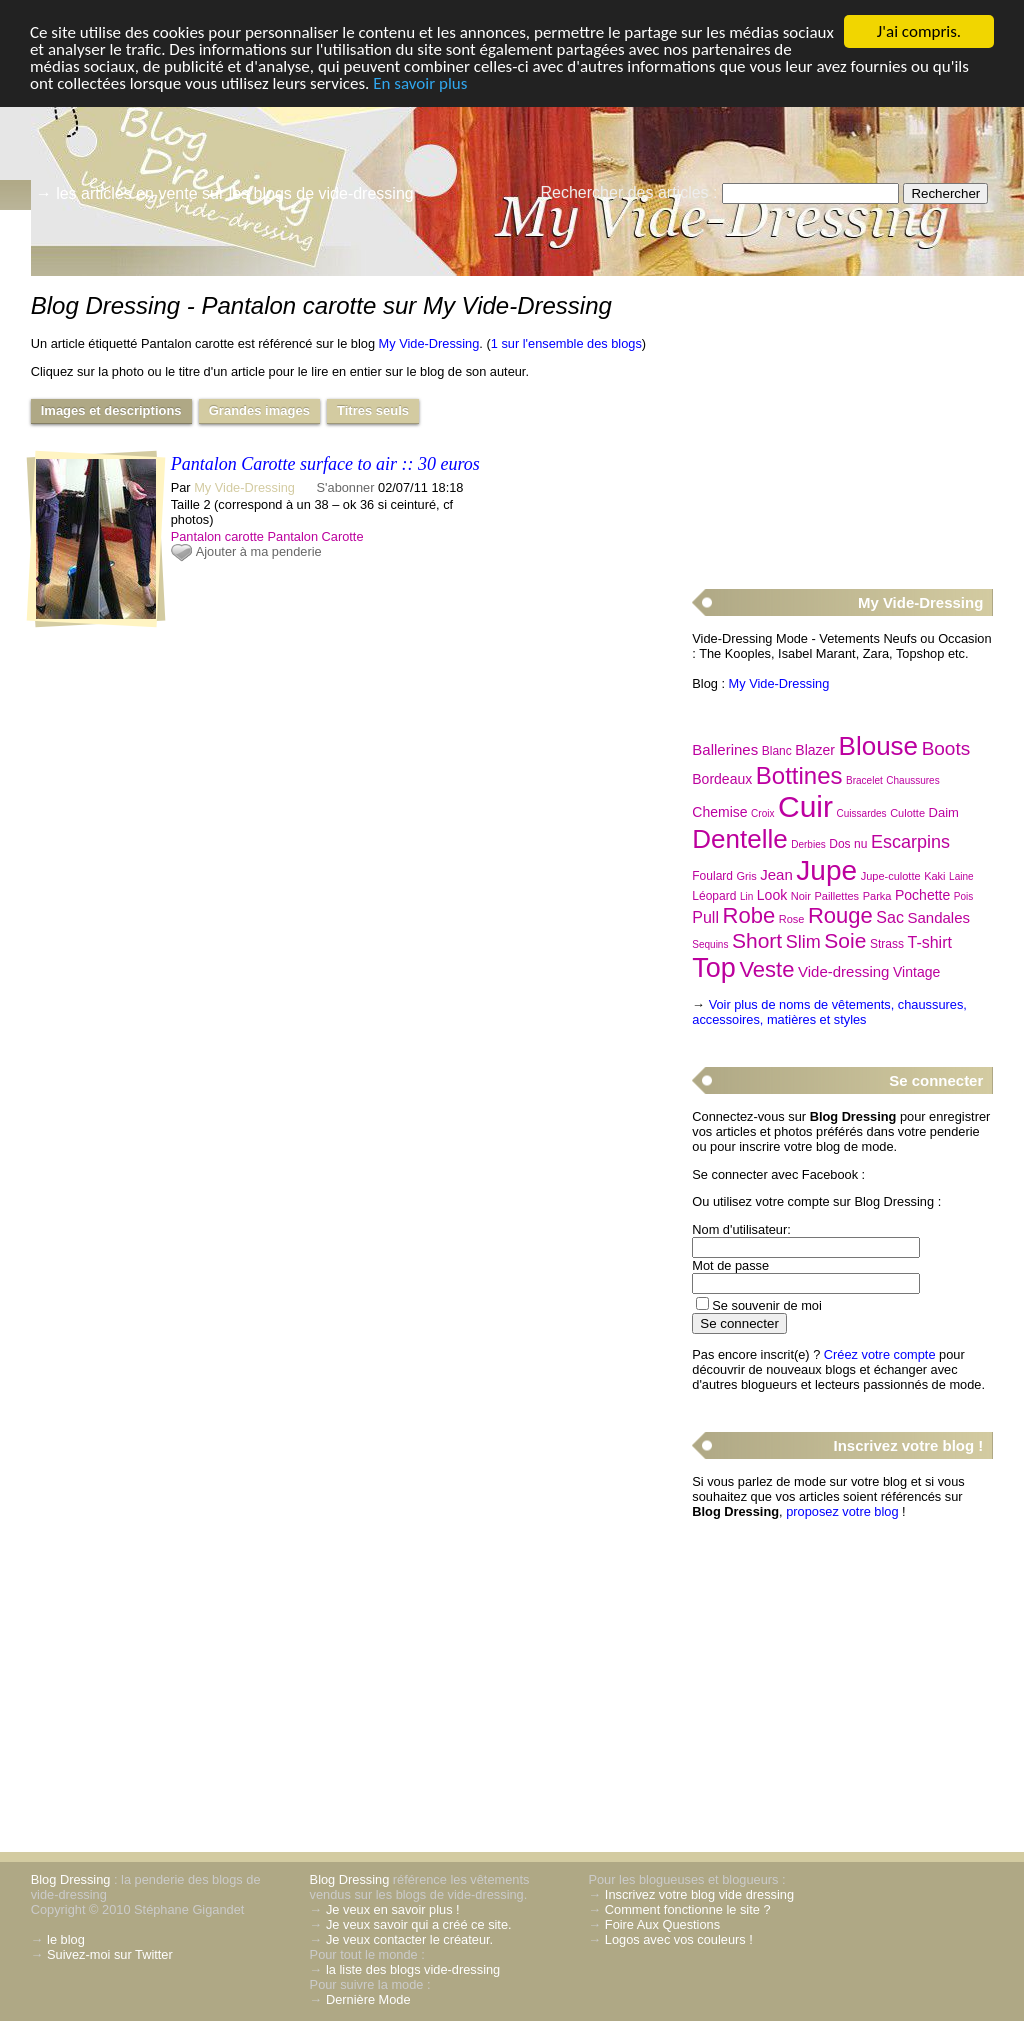 This screenshot has height=2021, width=1024. I want to click on Je veux contacter le créateur., so click(409, 1939).